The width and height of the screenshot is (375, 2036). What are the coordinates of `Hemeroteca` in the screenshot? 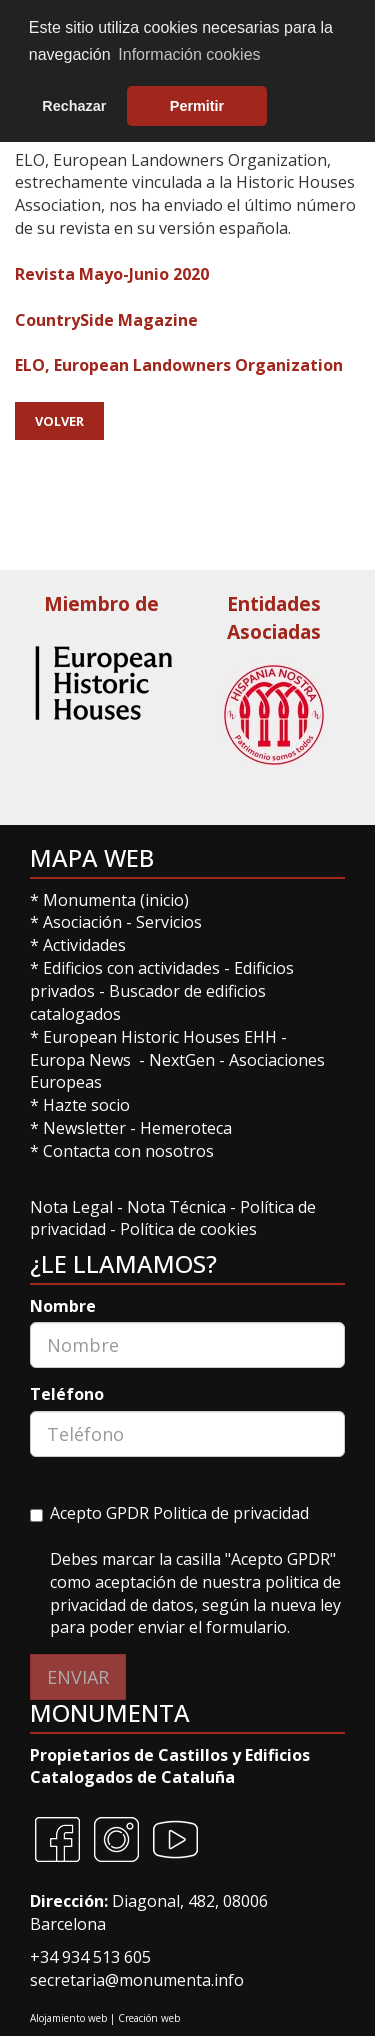 It's located at (186, 1128).